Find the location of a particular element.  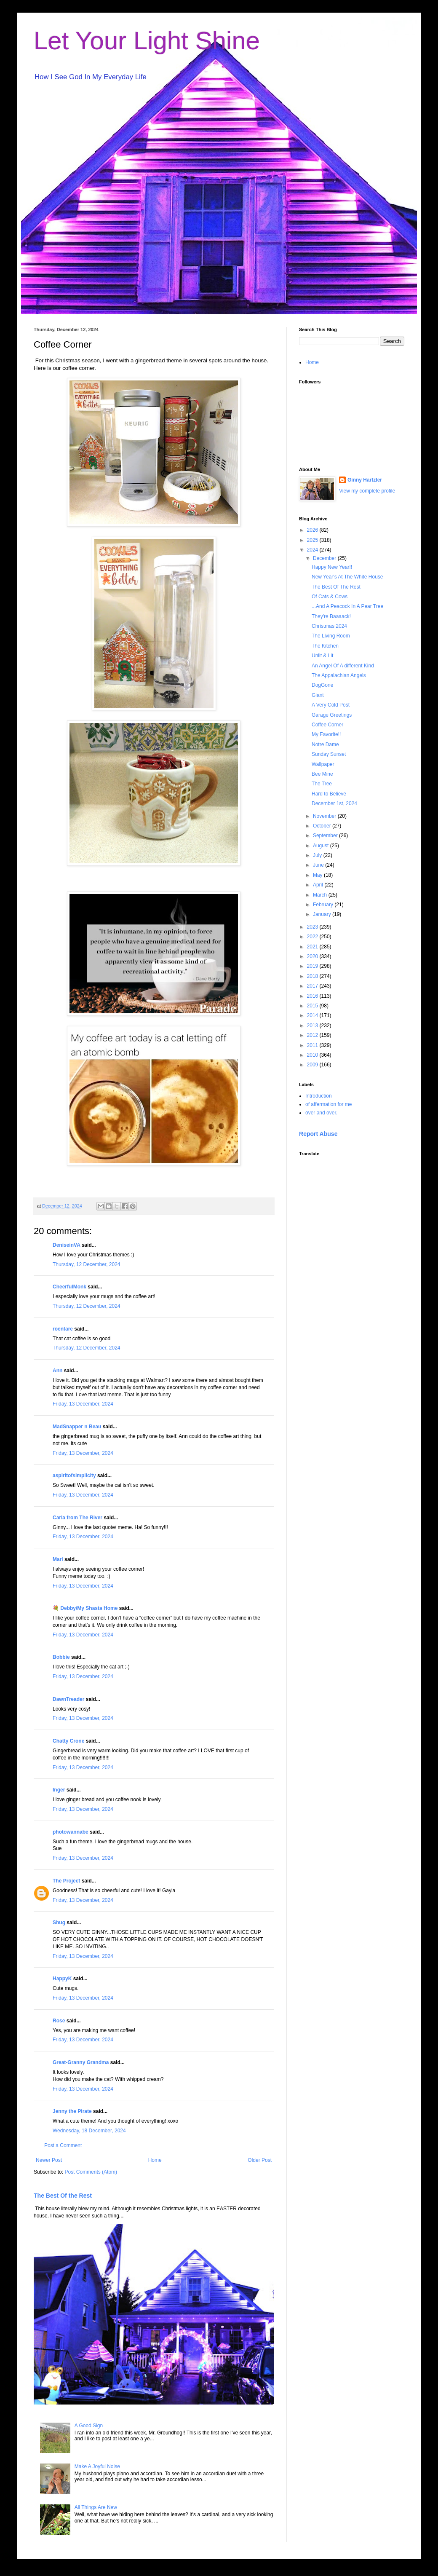

2021 is located at coordinates (313, 947).